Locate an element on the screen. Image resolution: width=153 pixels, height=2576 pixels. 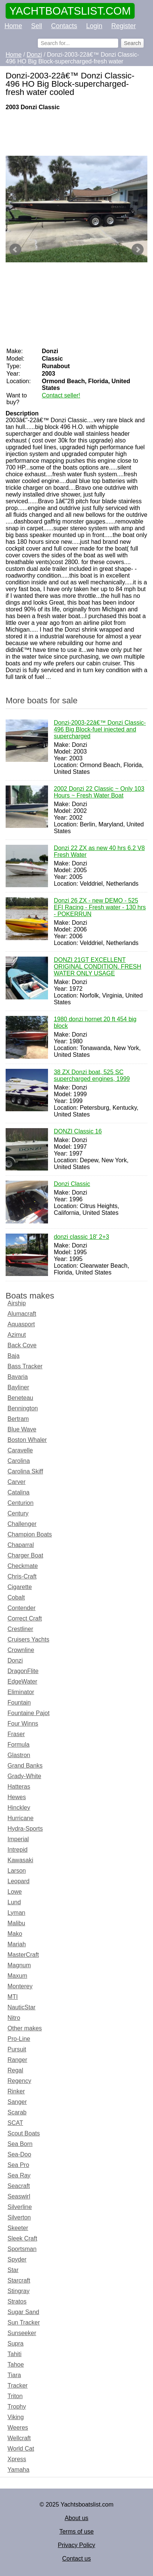
Bavaria is located at coordinates (18, 1377).